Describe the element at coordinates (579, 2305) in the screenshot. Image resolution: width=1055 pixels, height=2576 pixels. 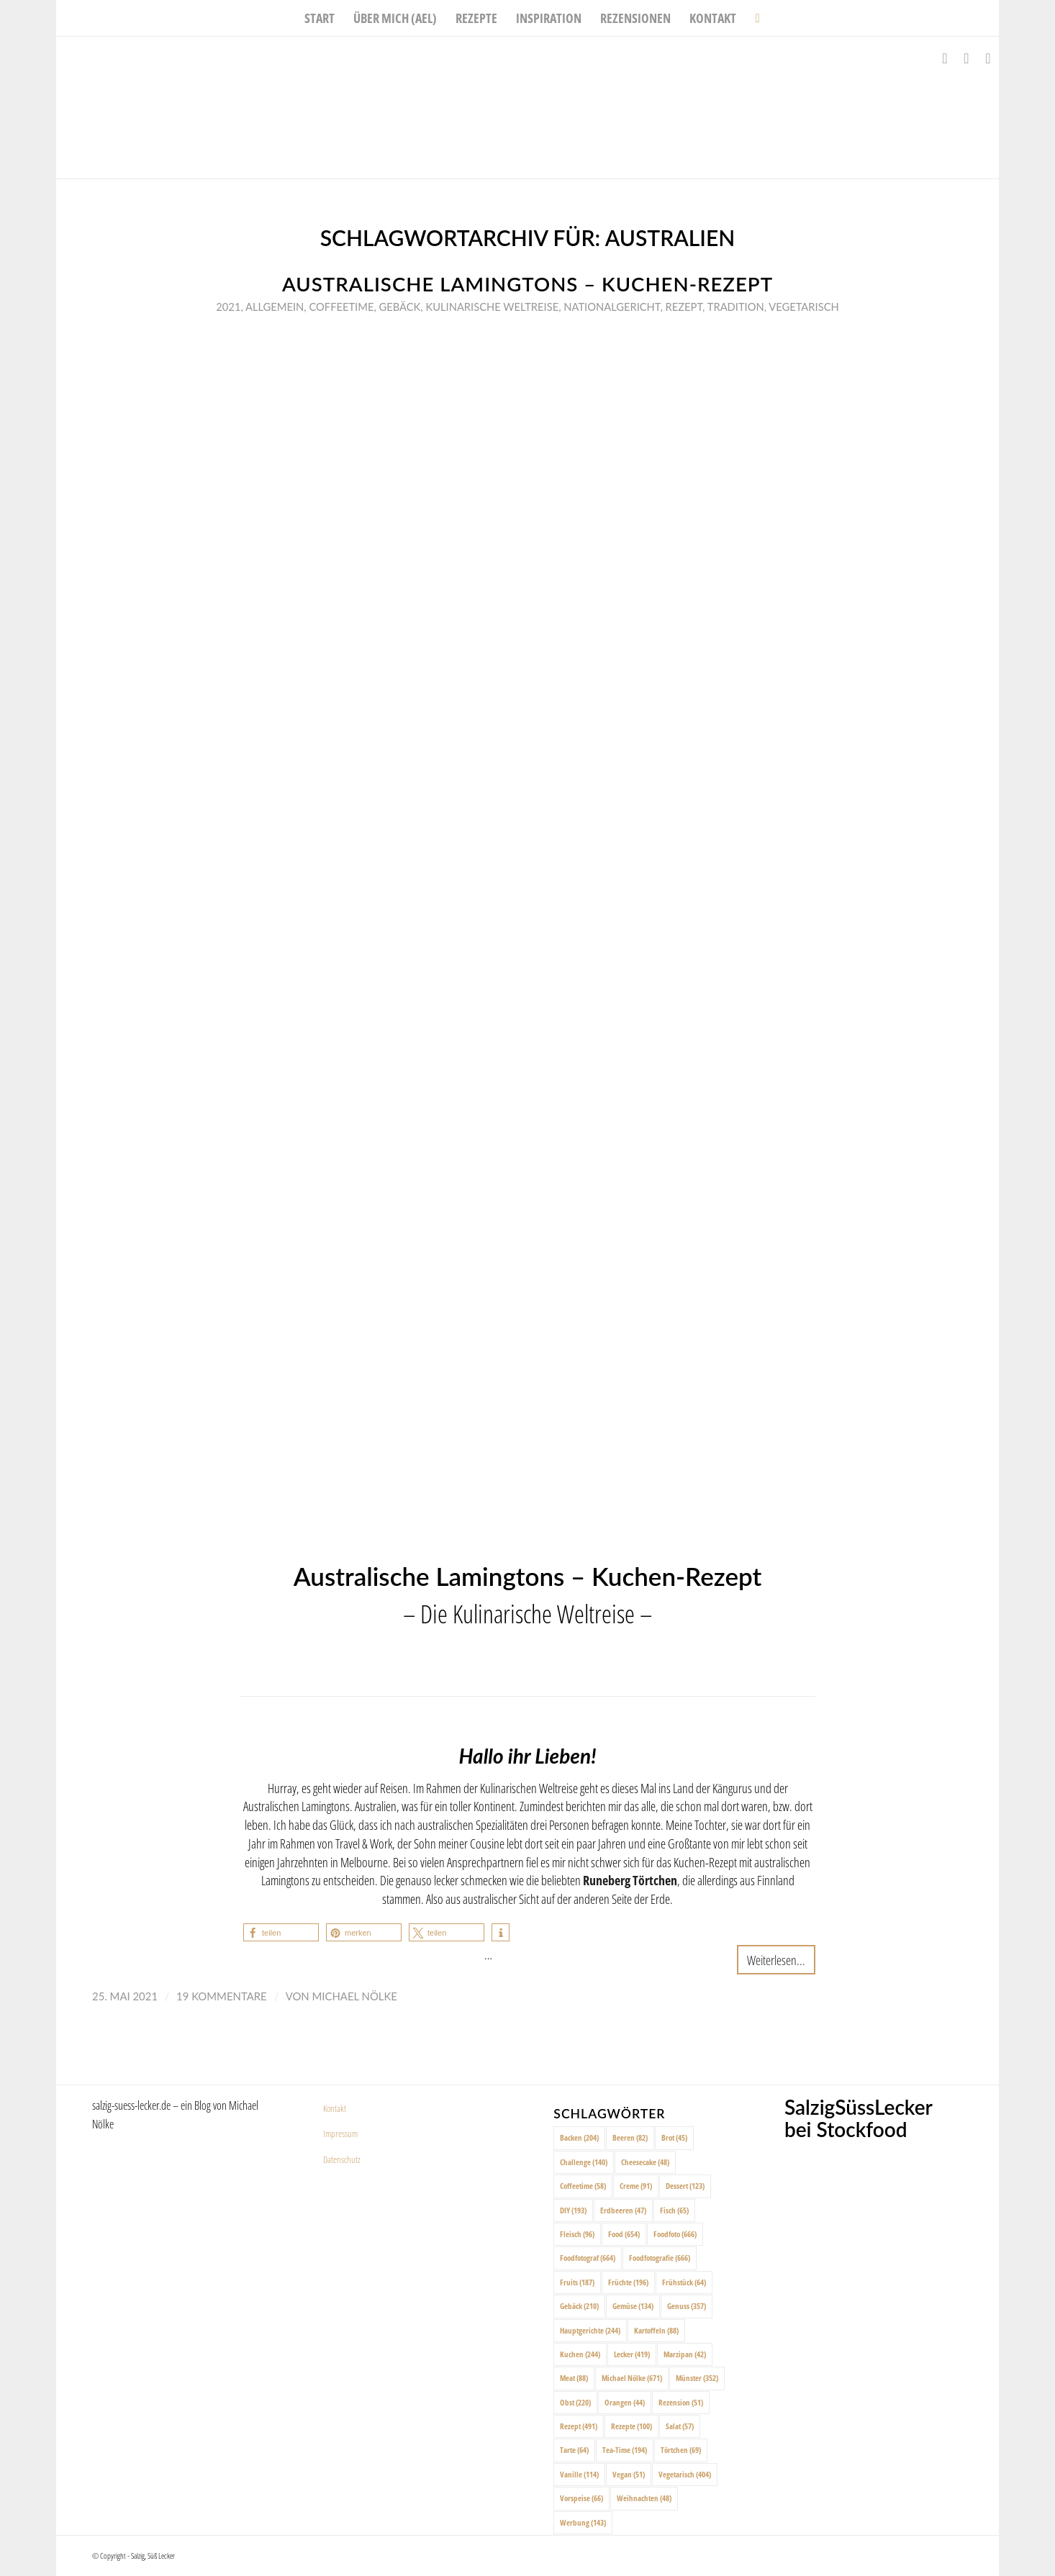
I see `Gebäck [Gebäck (210 Einträge)]` at that location.